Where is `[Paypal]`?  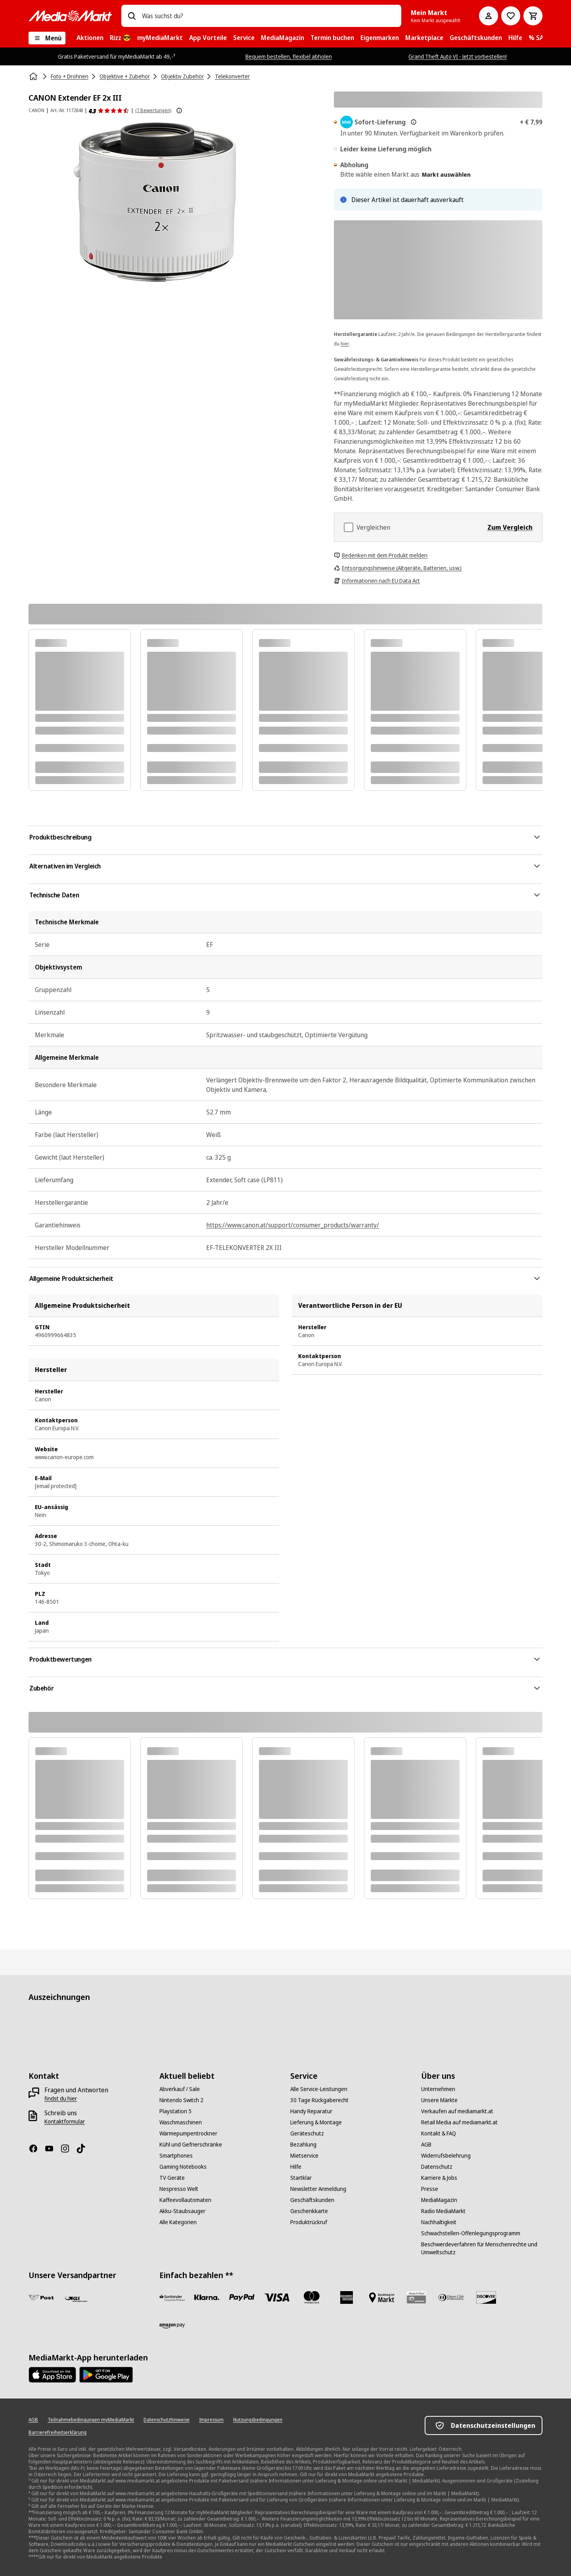
[Paypal] is located at coordinates (242, 2297).